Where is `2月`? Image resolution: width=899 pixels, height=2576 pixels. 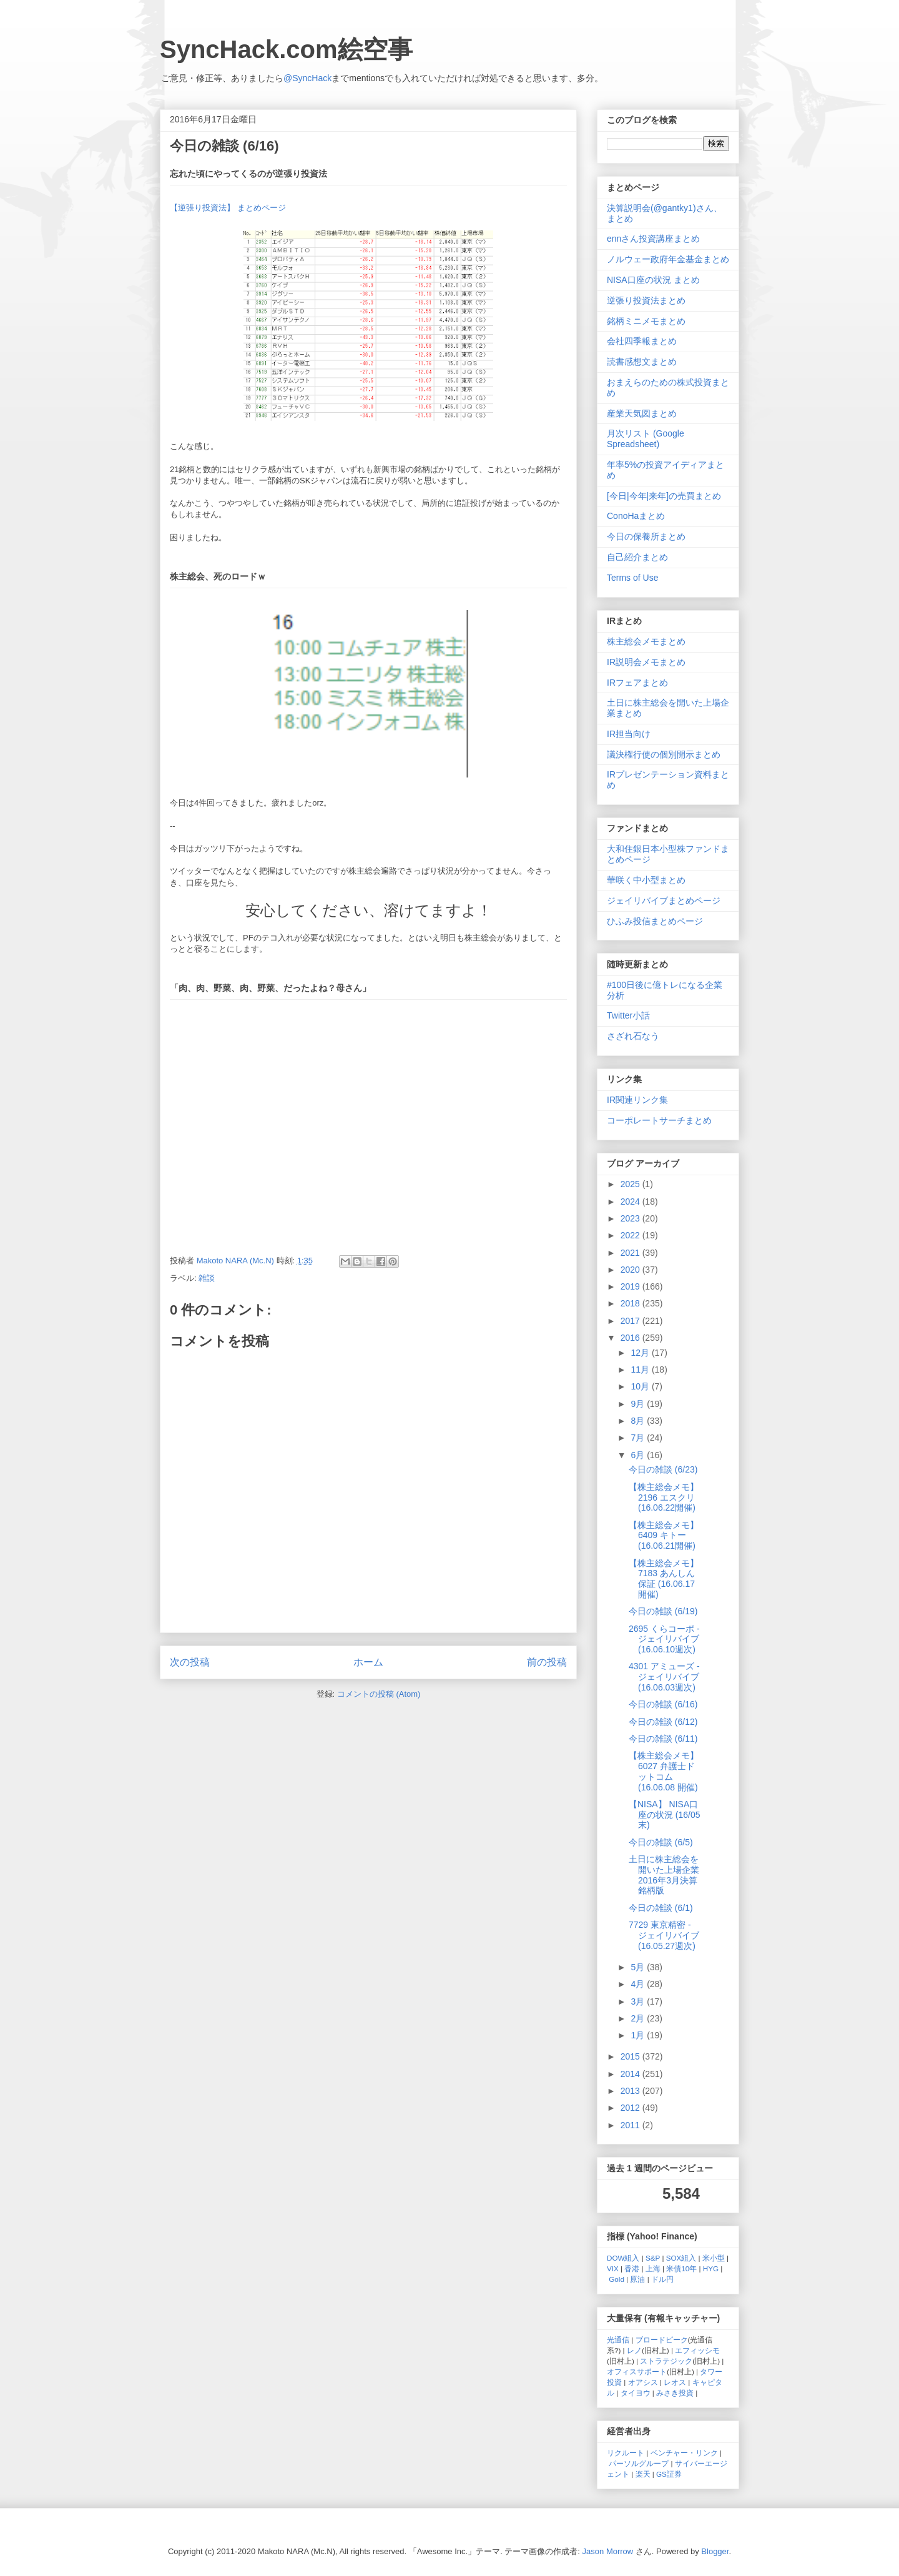 2月 is located at coordinates (639, 2018).